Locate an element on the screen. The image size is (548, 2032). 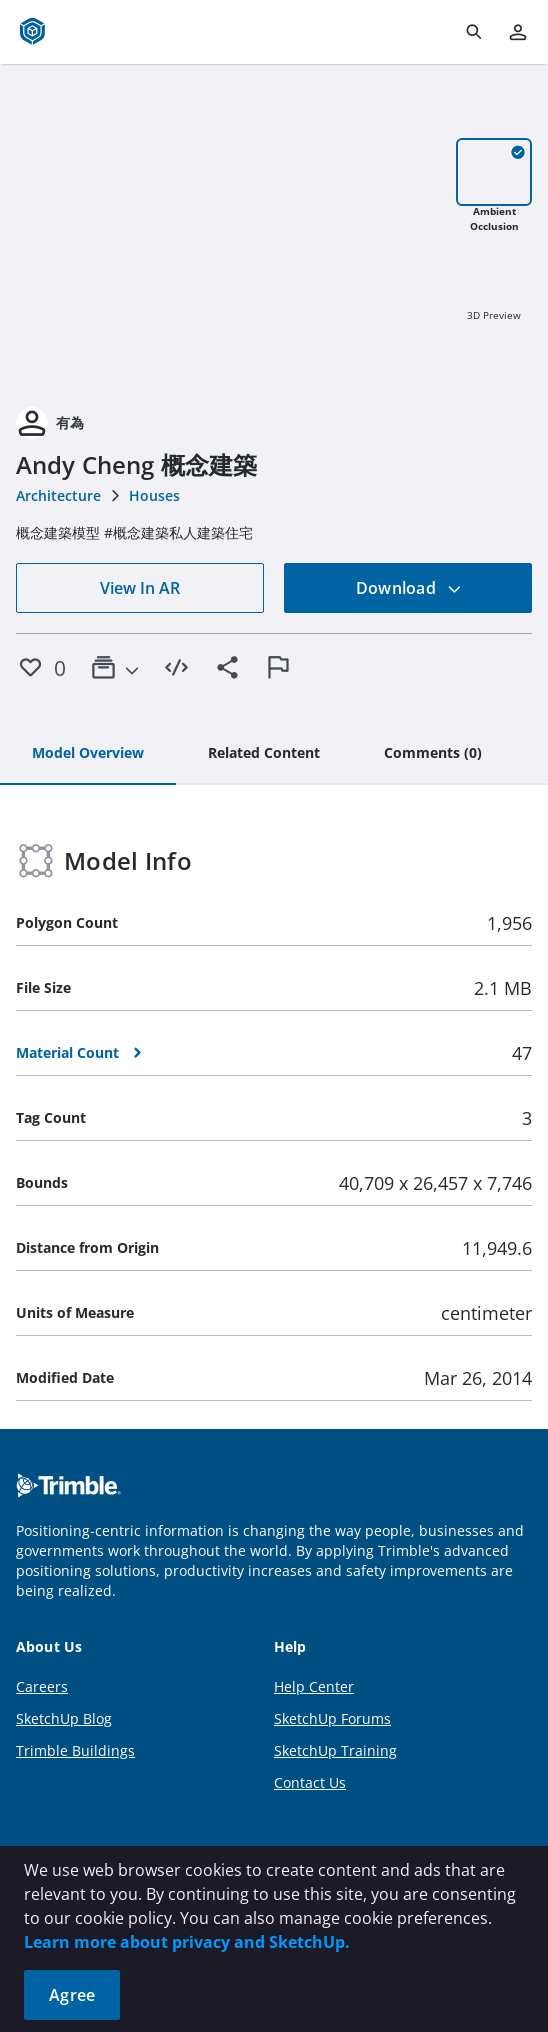
Learn more about privacy and SketchUp. is located at coordinates (187, 1942).